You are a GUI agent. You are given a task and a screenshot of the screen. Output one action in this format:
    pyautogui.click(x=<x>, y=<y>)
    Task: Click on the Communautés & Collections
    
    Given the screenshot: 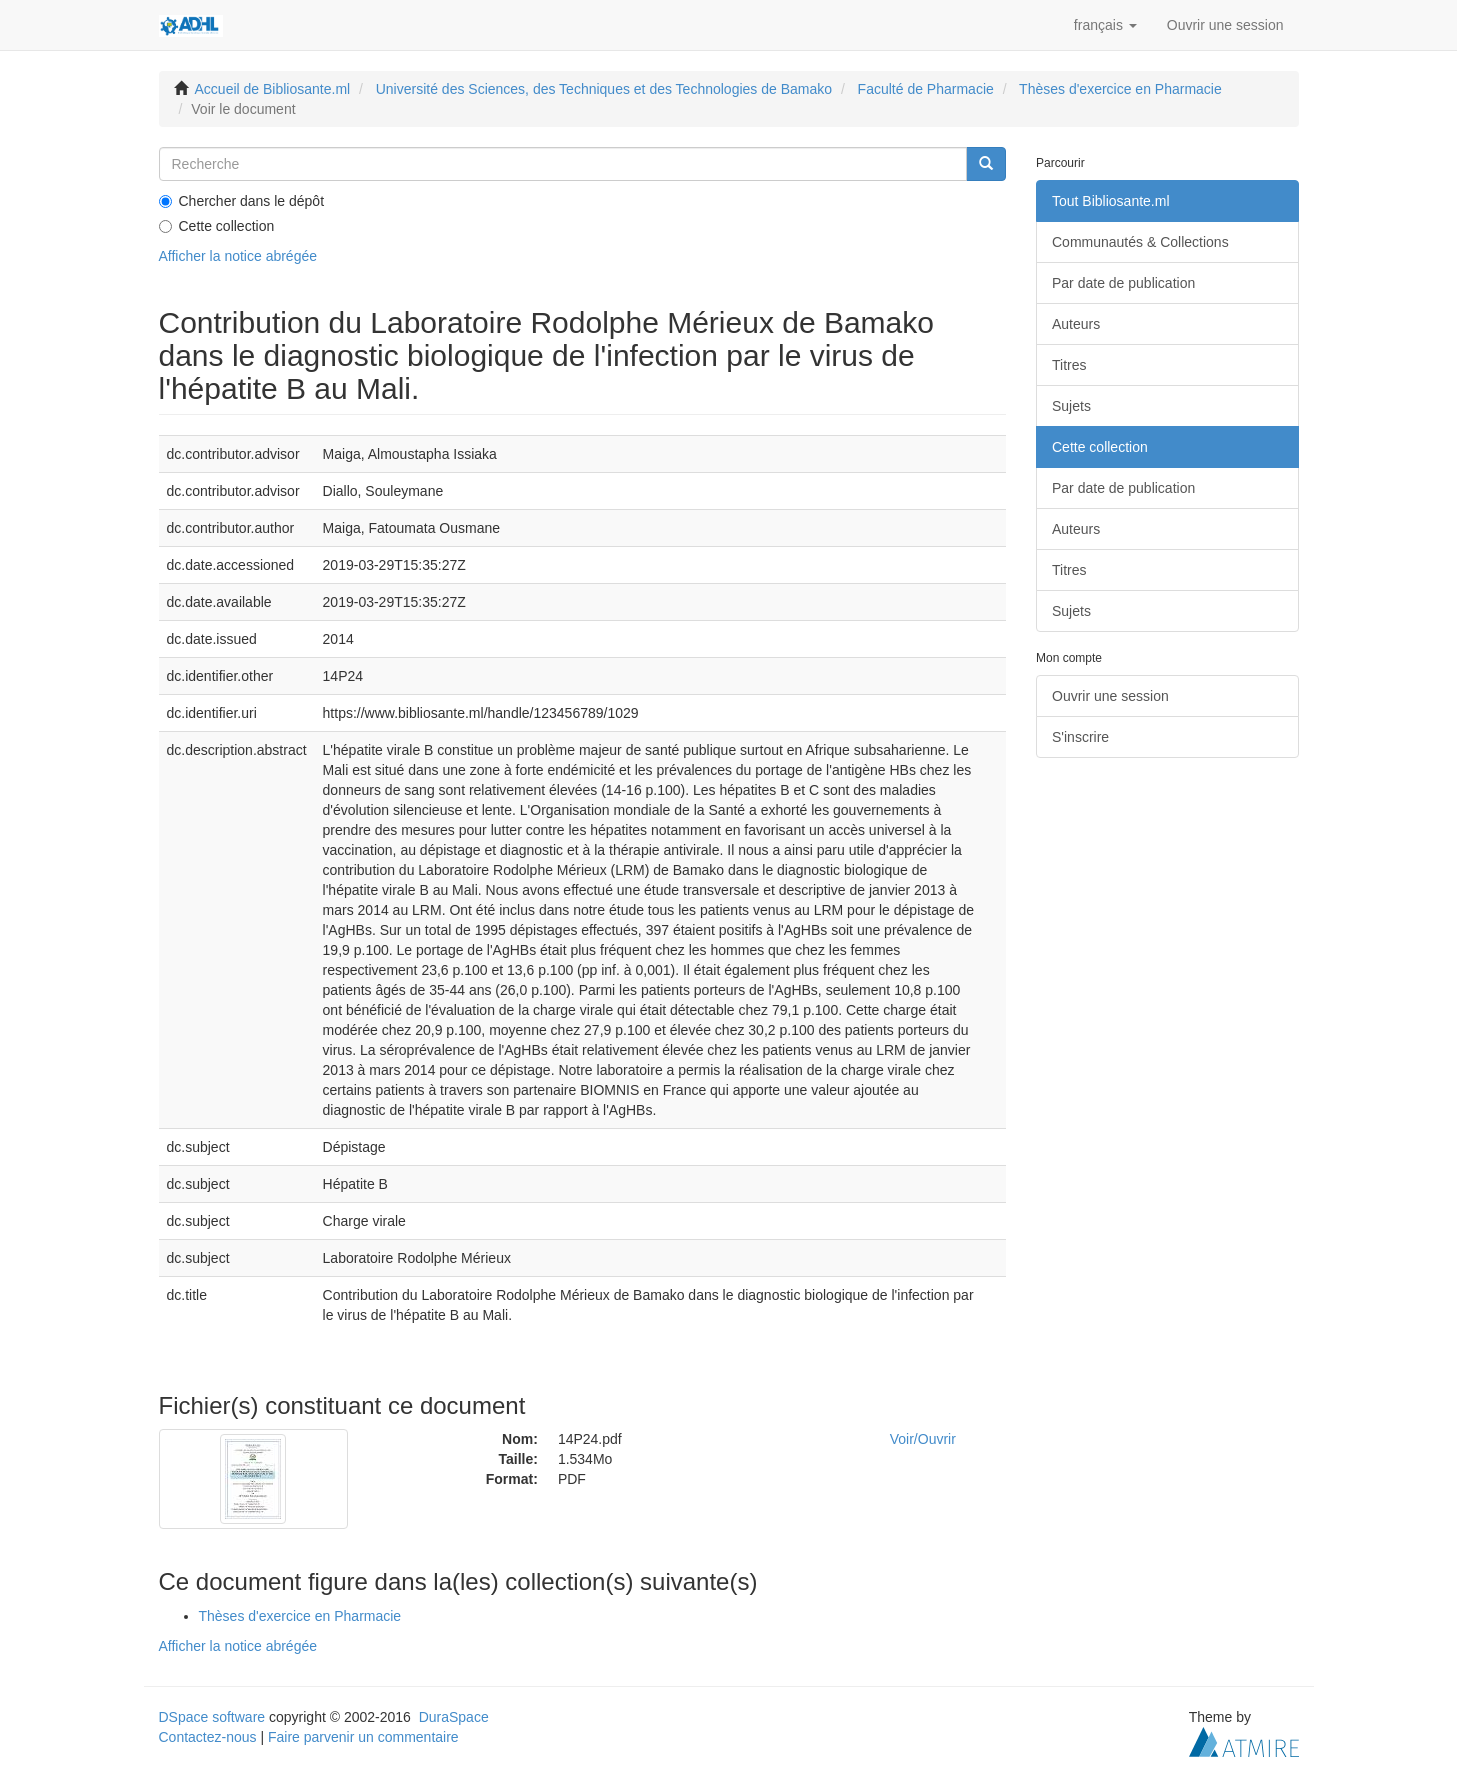 What is the action you would take?
    pyautogui.click(x=1140, y=242)
    